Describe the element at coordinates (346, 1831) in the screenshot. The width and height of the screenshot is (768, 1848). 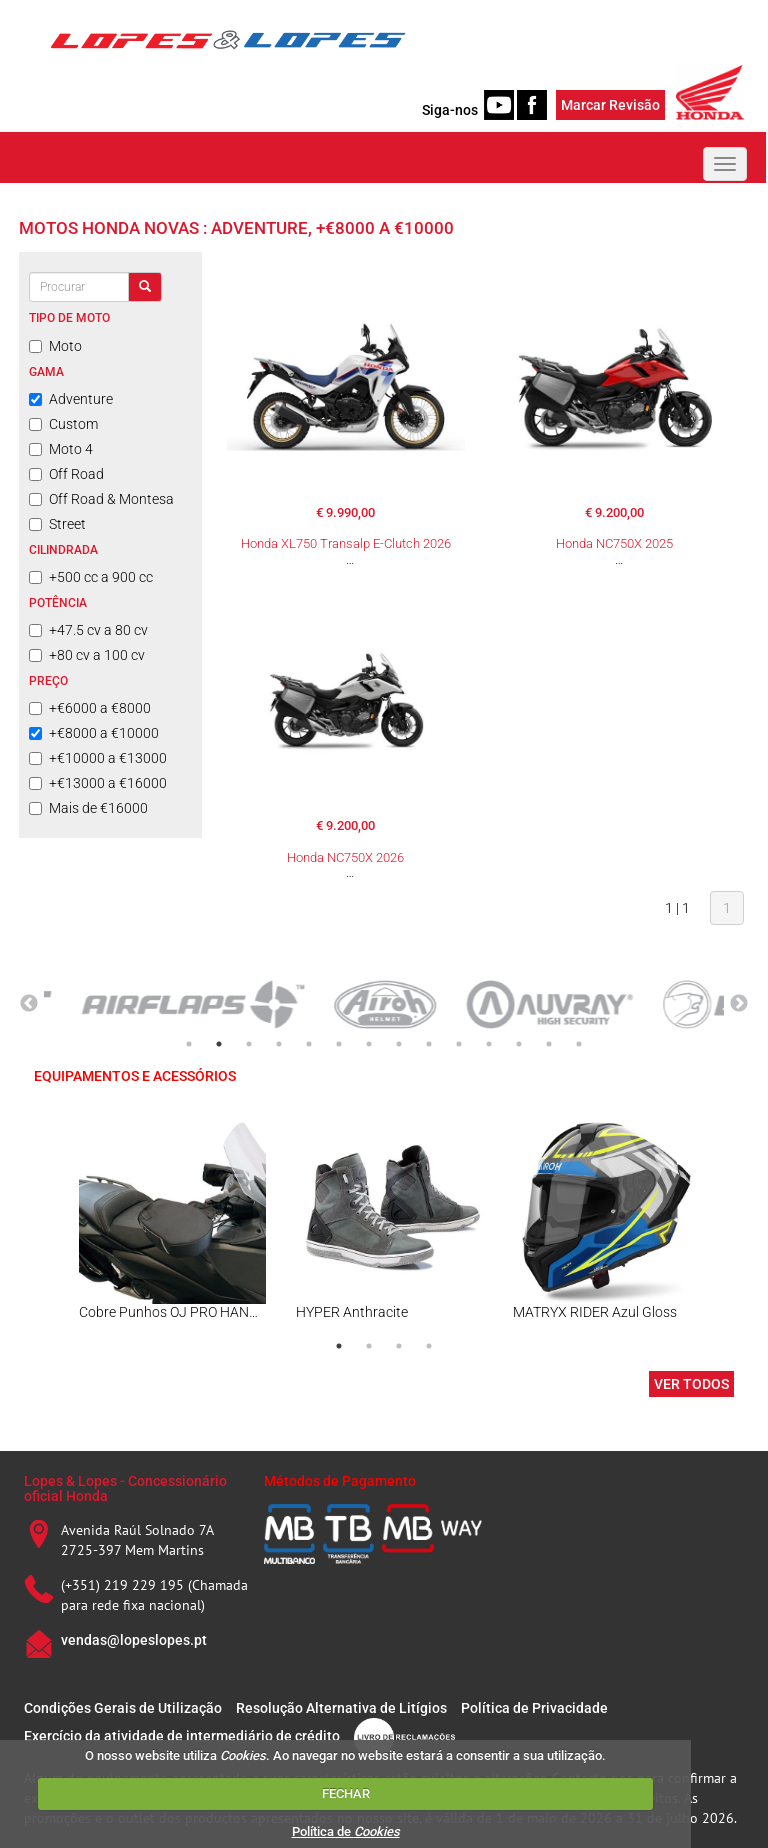
I see `Política de` at that location.